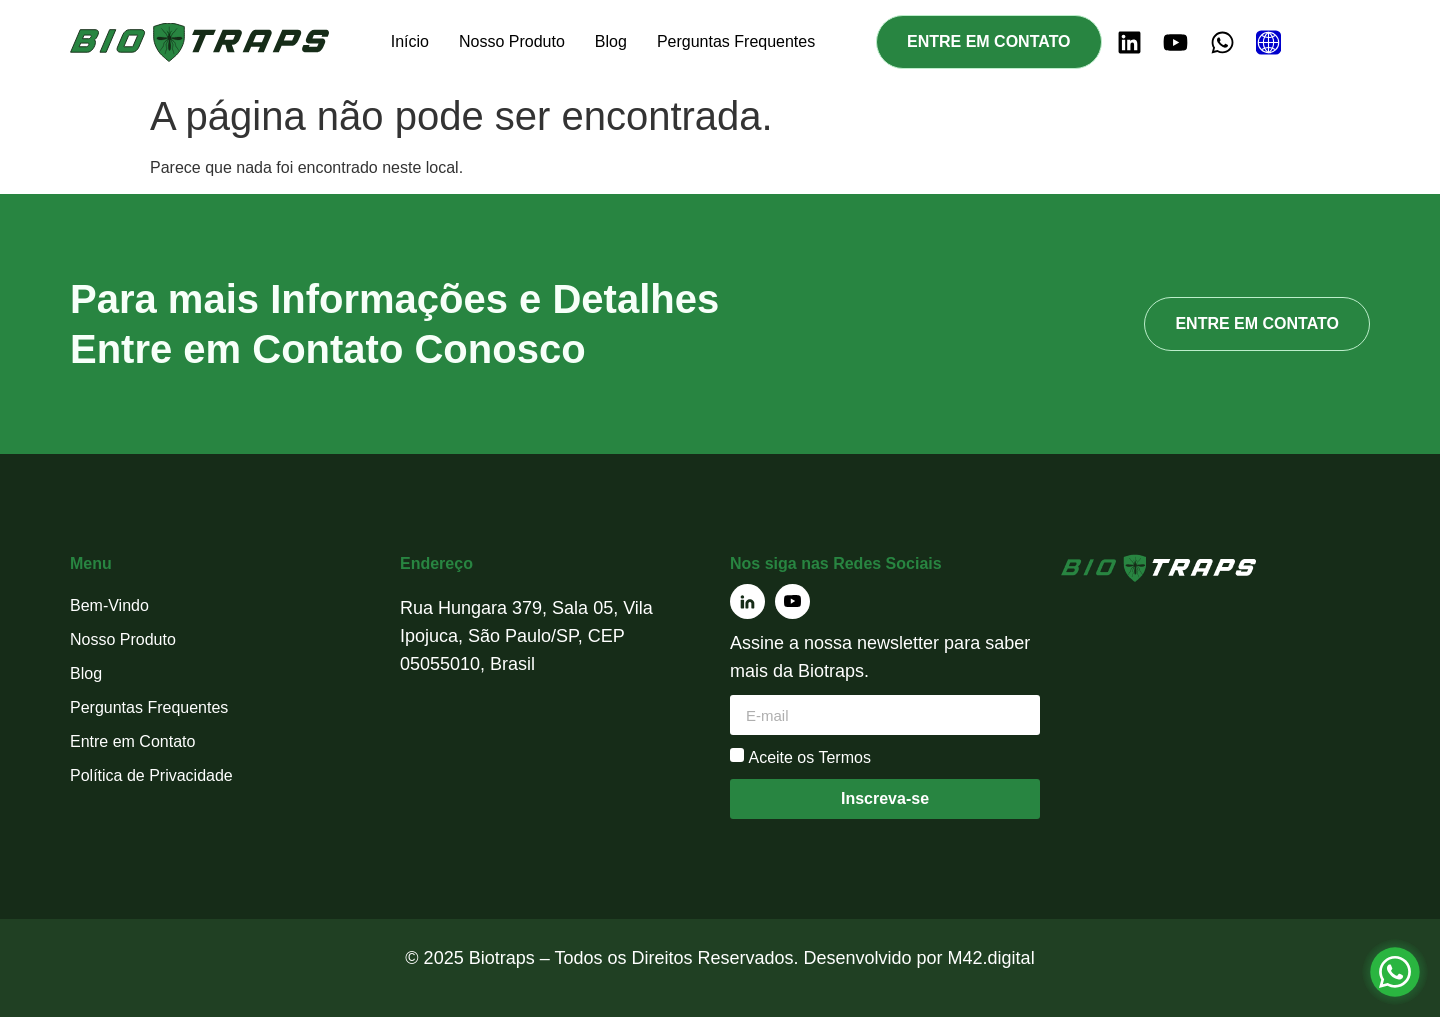 This screenshot has width=1440, height=1017. Describe the element at coordinates (512, 41) in the screenshot. I see `Nosso Produto` at that location.